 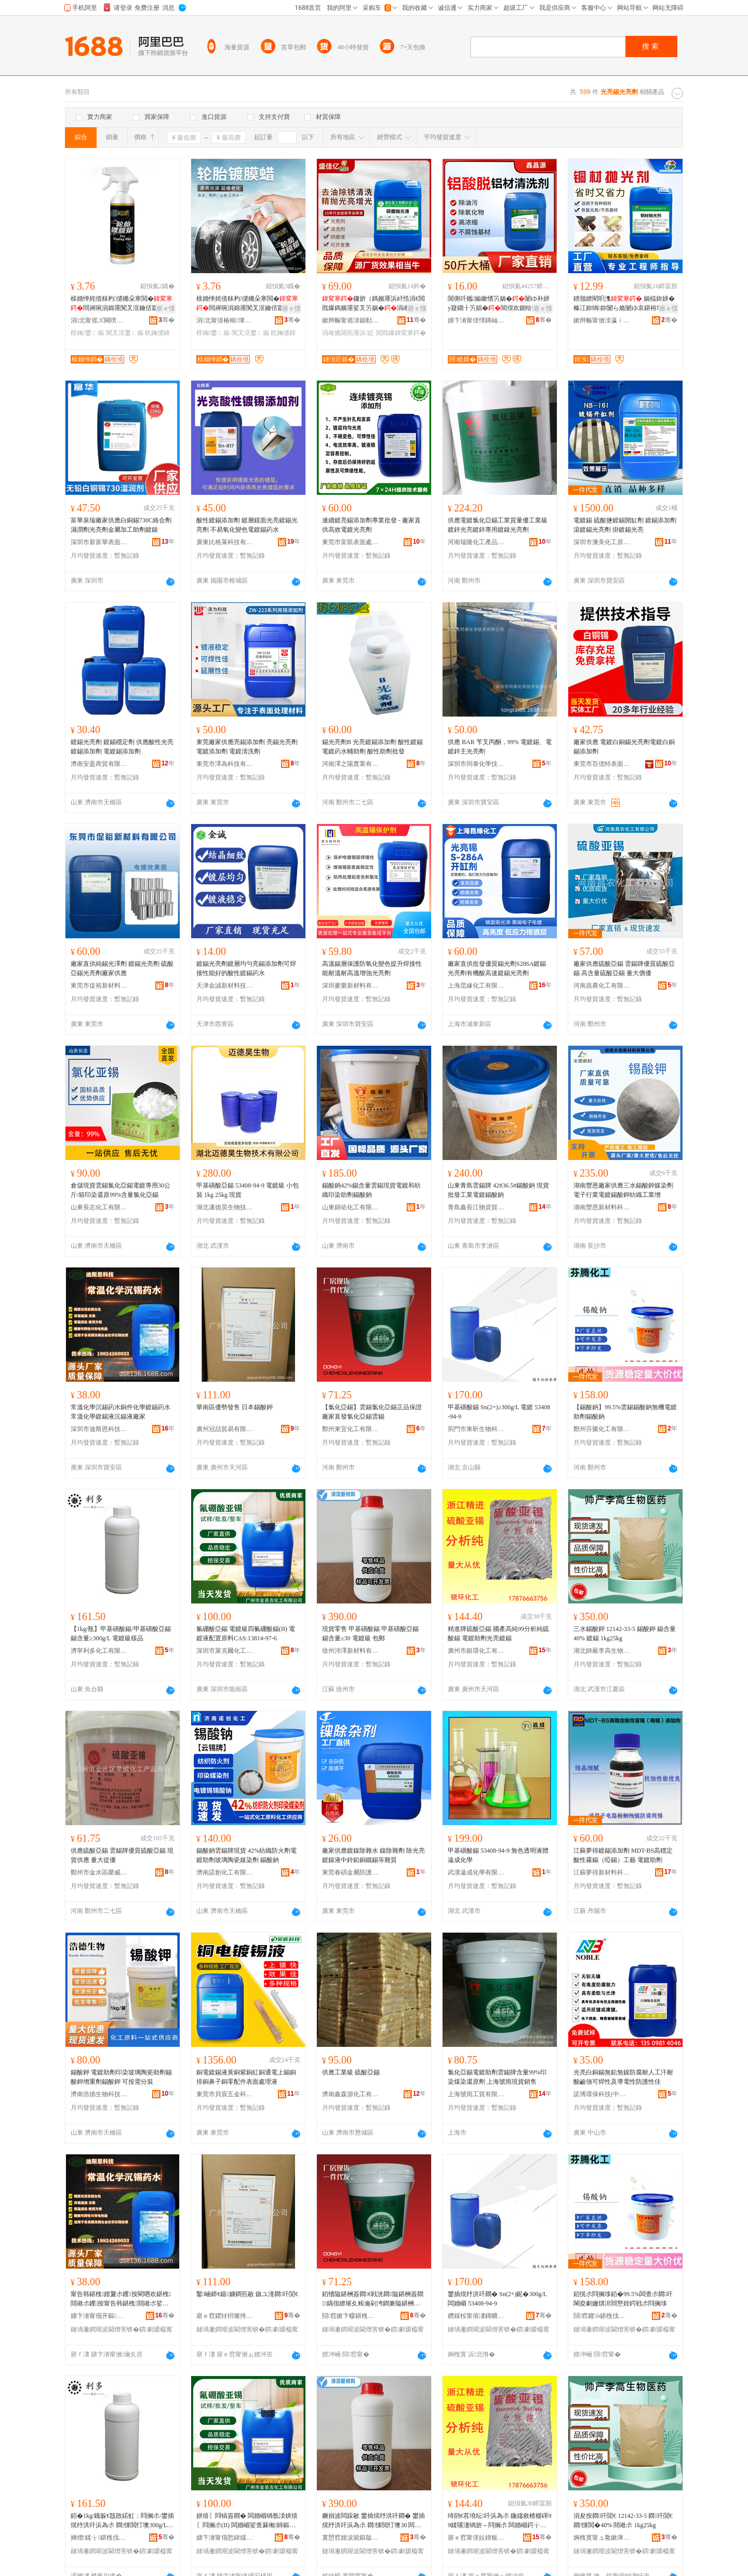 What do you see at coordinates (350, 2537) in the screenshot?
I see `寰愬窞娌涙兢鏂版潗鏂欐湁闄愬叕鍙�` at bounding box center [350, 2537].